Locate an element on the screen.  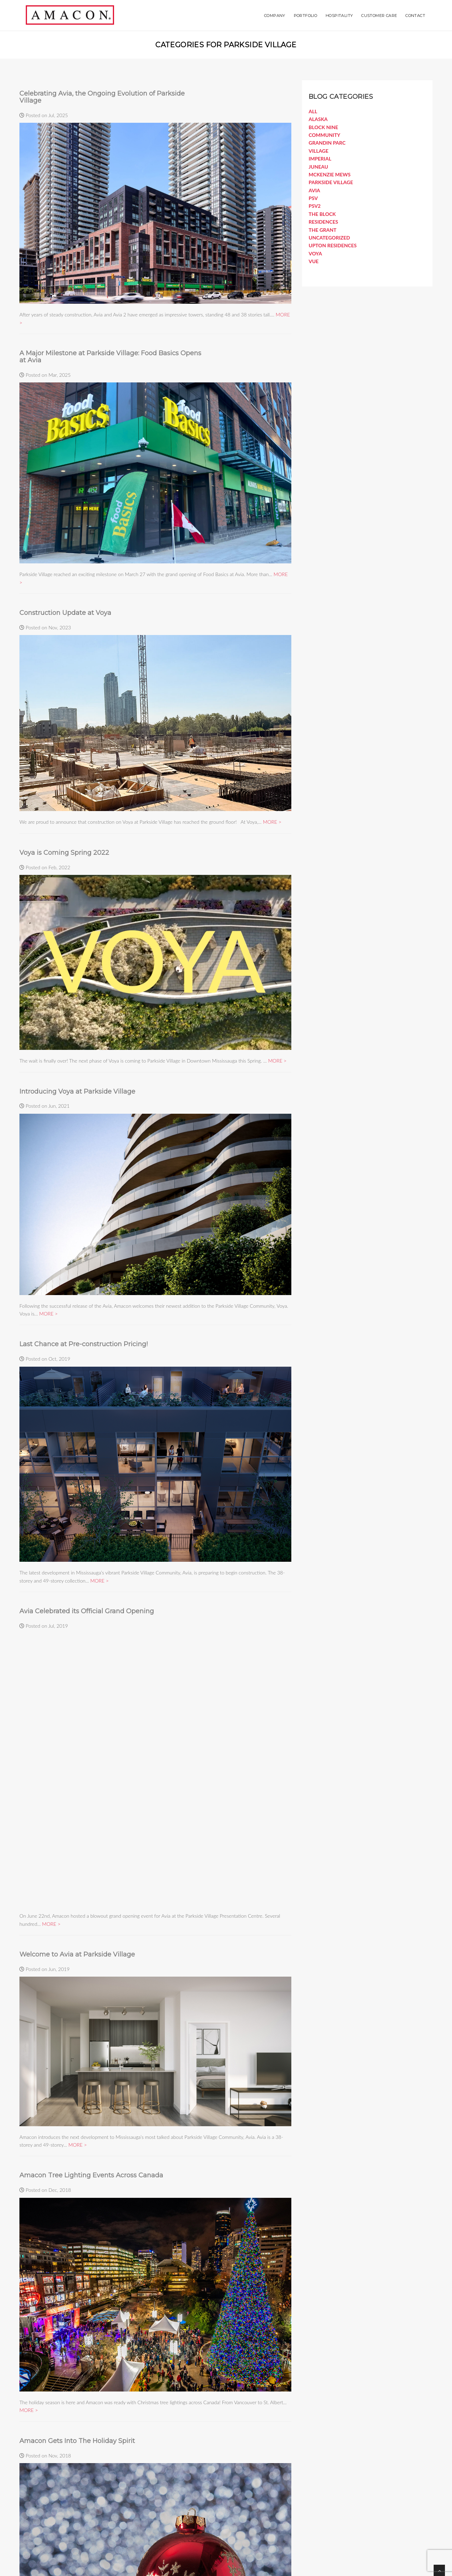
Parkside Village is located at coordinates (331, 182).